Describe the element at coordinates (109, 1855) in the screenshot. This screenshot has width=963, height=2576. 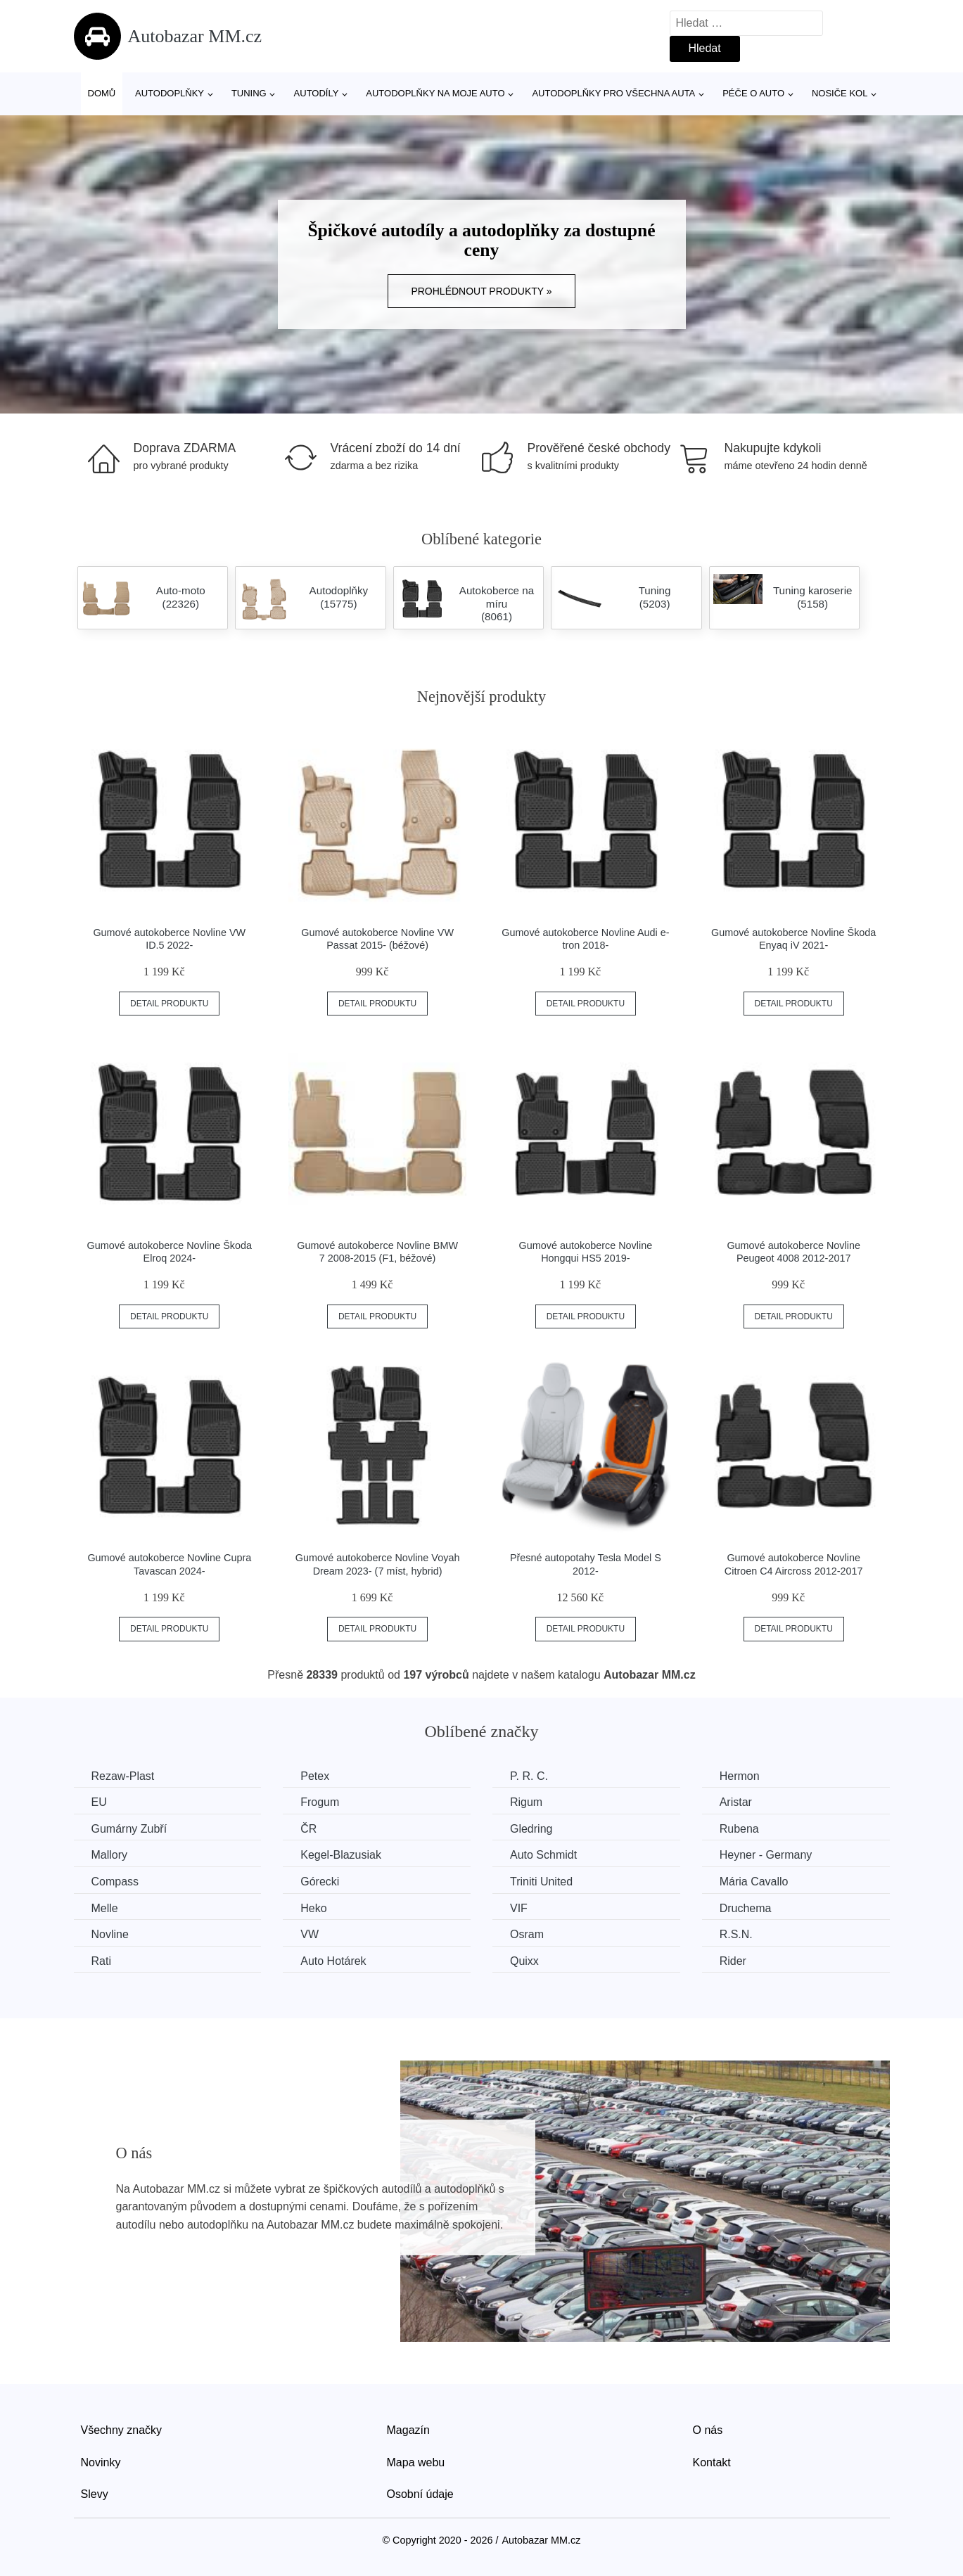
I see `Mallory` at that location.